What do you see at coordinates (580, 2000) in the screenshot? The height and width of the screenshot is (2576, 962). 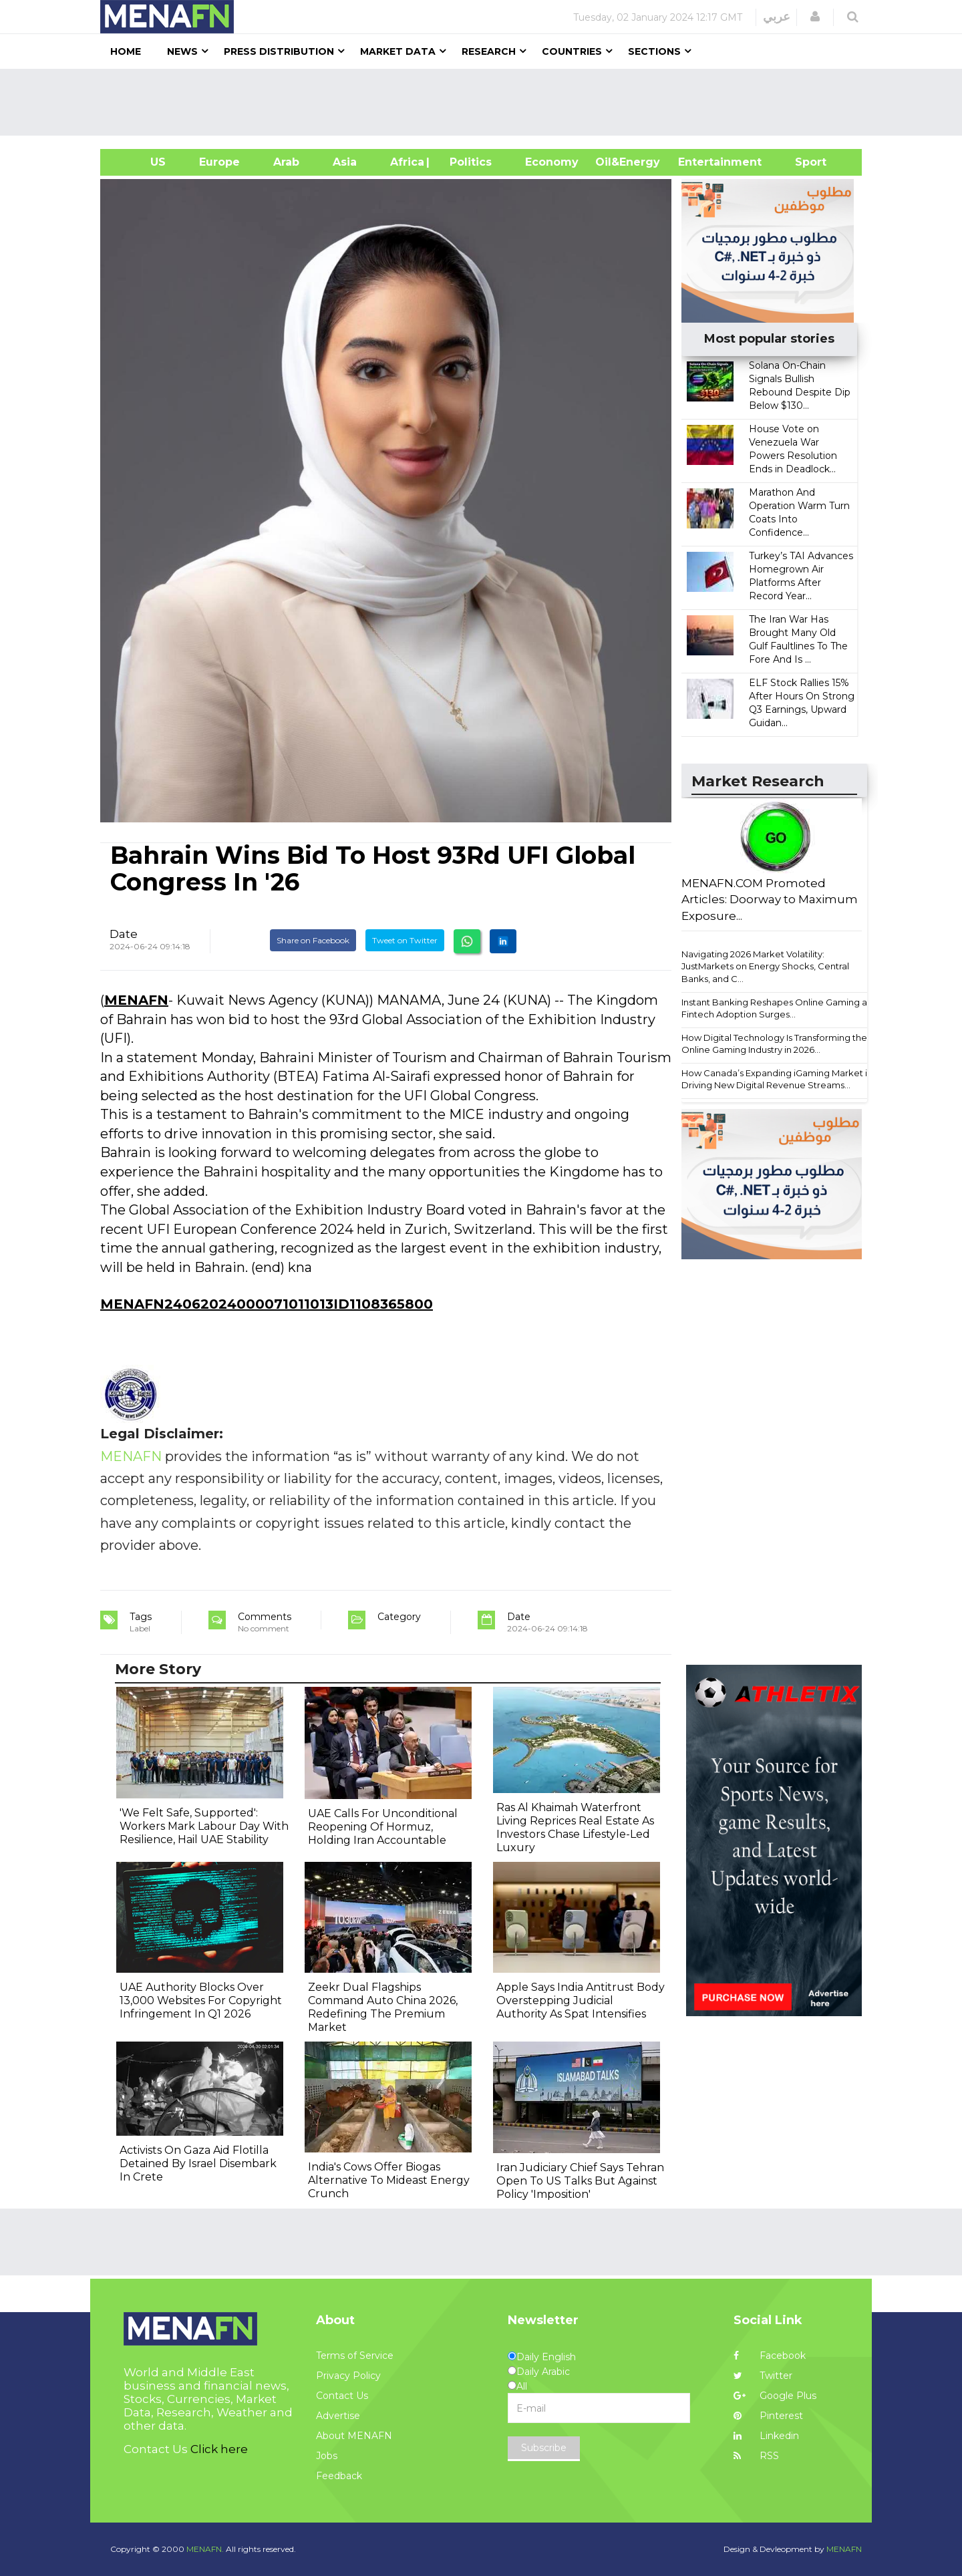 I see `Apple Says India Antitrust Body Overstepping Judicial Authority As Spat Intensifies` at bounding box center [580, 2000].